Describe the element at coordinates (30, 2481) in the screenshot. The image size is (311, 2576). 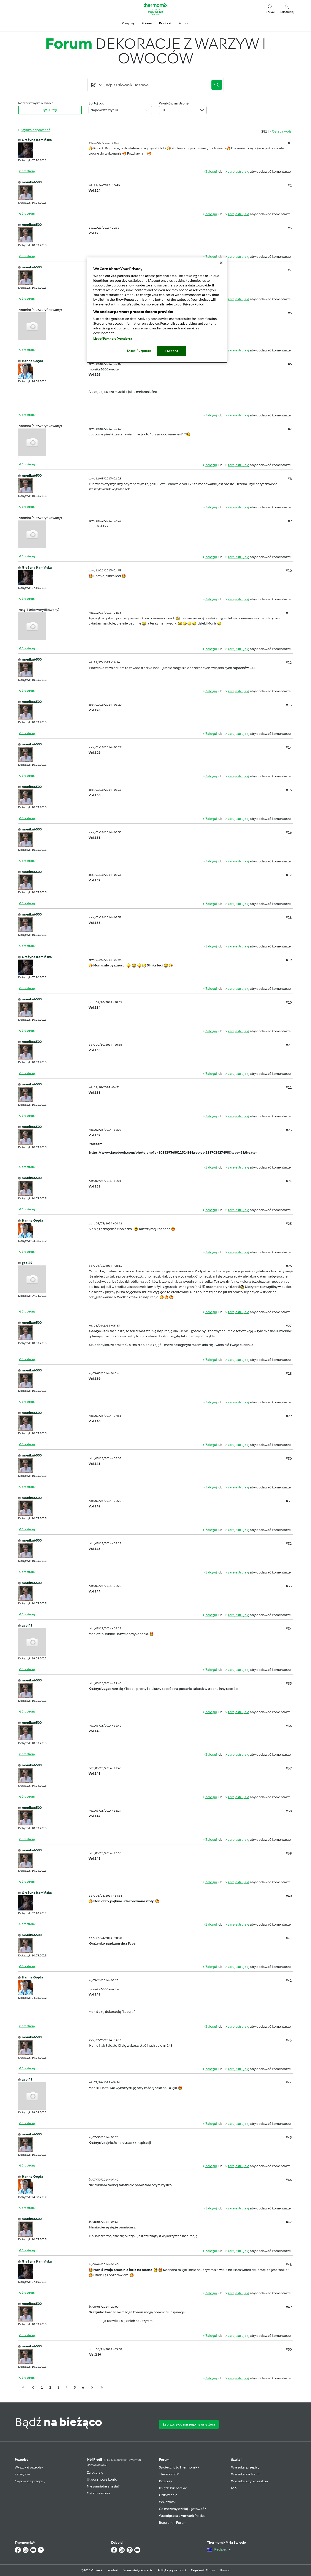
I see `Najnowsze przepisy` at that location.